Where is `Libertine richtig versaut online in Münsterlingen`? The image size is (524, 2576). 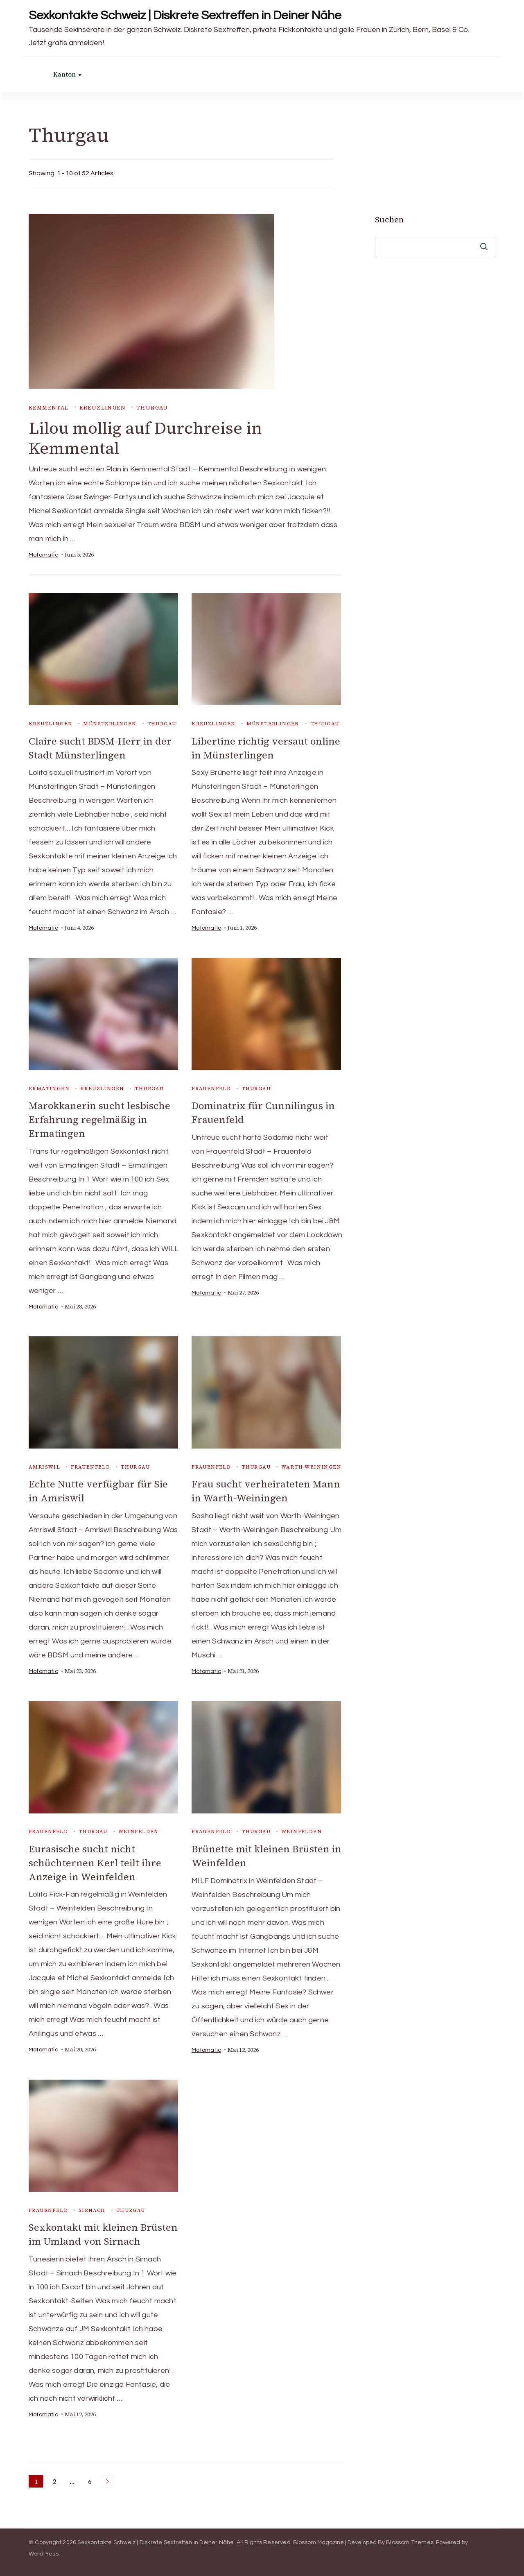 Libertine richtig versaut online in Münsterlingen is located at coordinates (266, 747).